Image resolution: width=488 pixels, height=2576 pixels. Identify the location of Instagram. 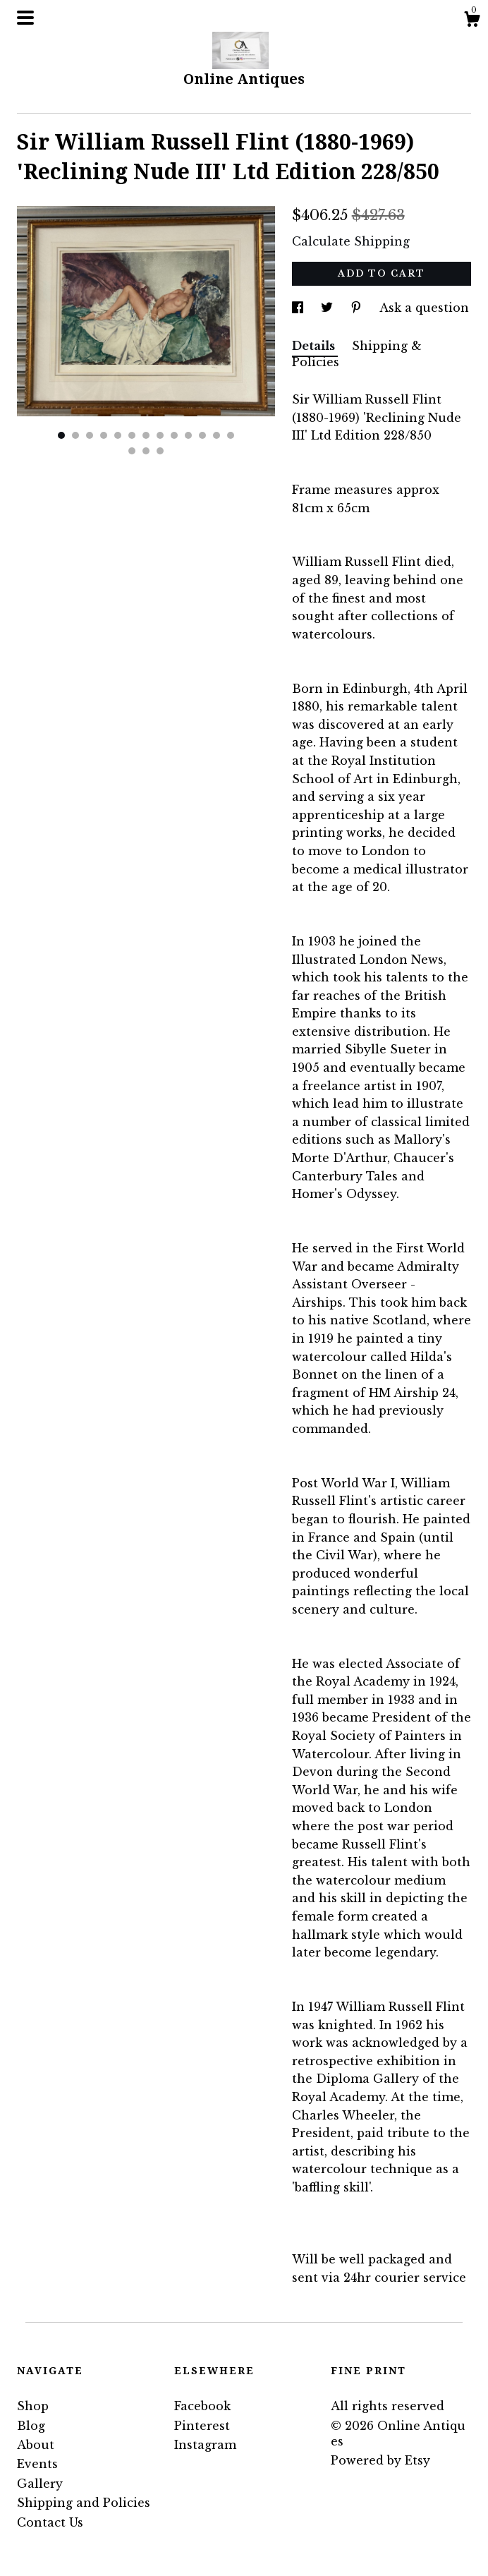
(205, 2445).